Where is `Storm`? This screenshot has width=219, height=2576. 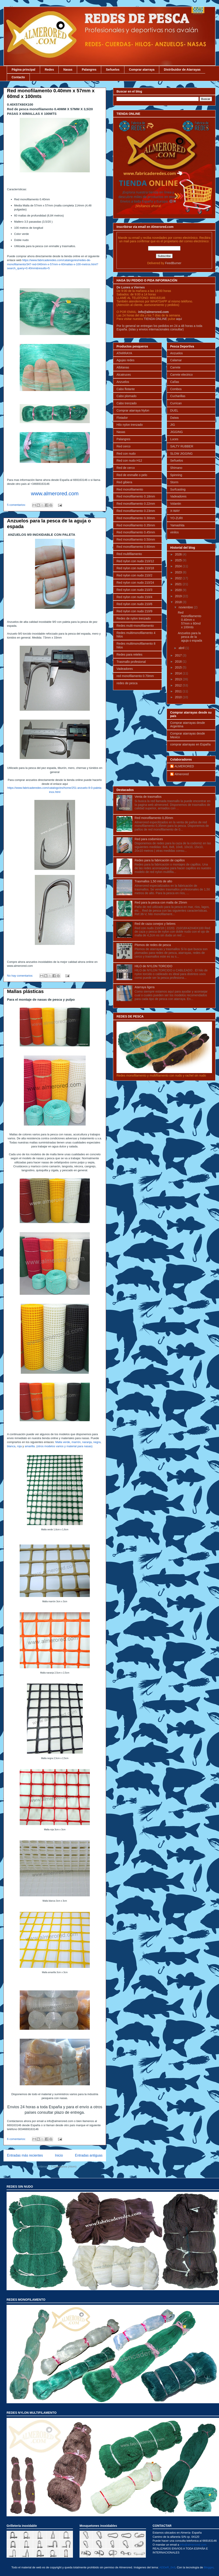 Storm is located at coordinates (174, 482).